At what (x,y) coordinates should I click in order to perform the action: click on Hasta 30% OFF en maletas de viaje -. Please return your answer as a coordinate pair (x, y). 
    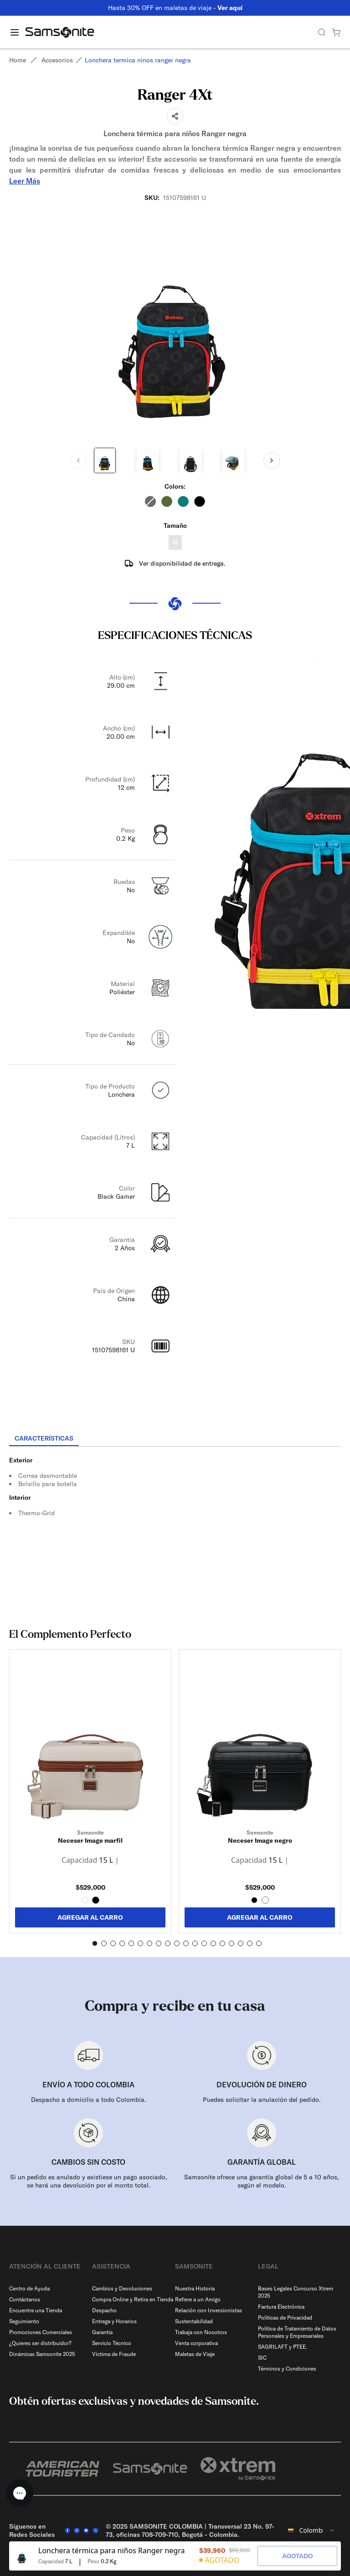
    Looking at the image, I should click on (175, 8).